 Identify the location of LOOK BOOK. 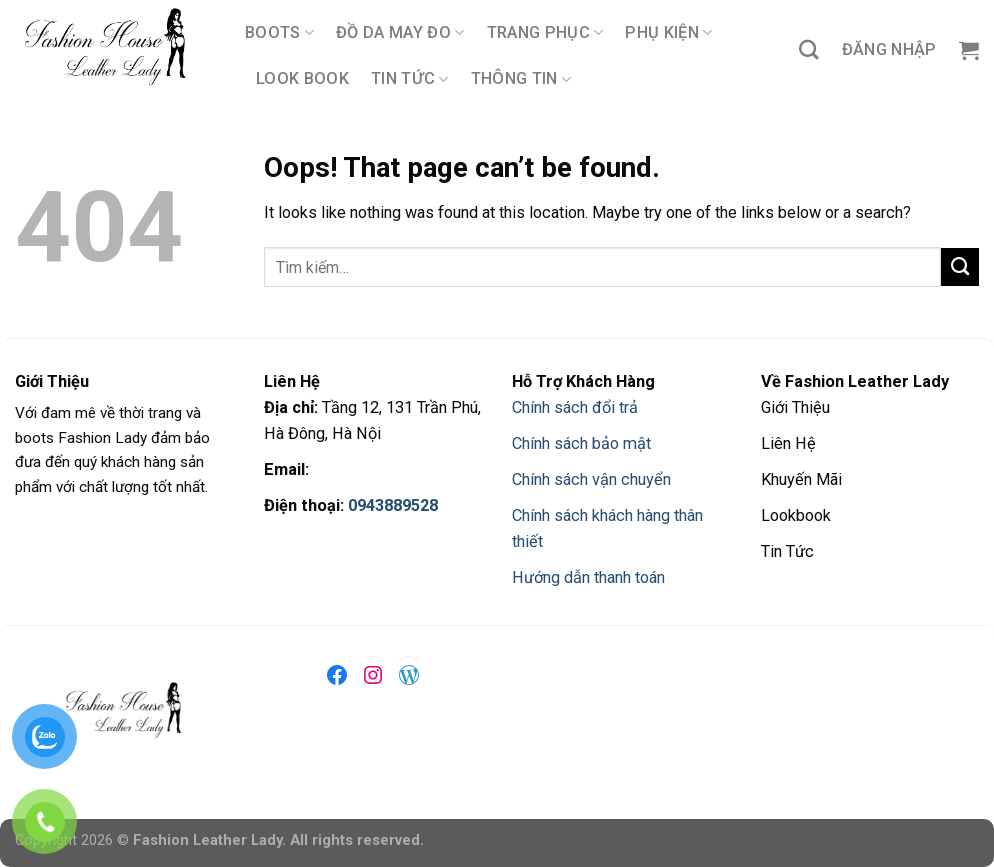
(302, 78).